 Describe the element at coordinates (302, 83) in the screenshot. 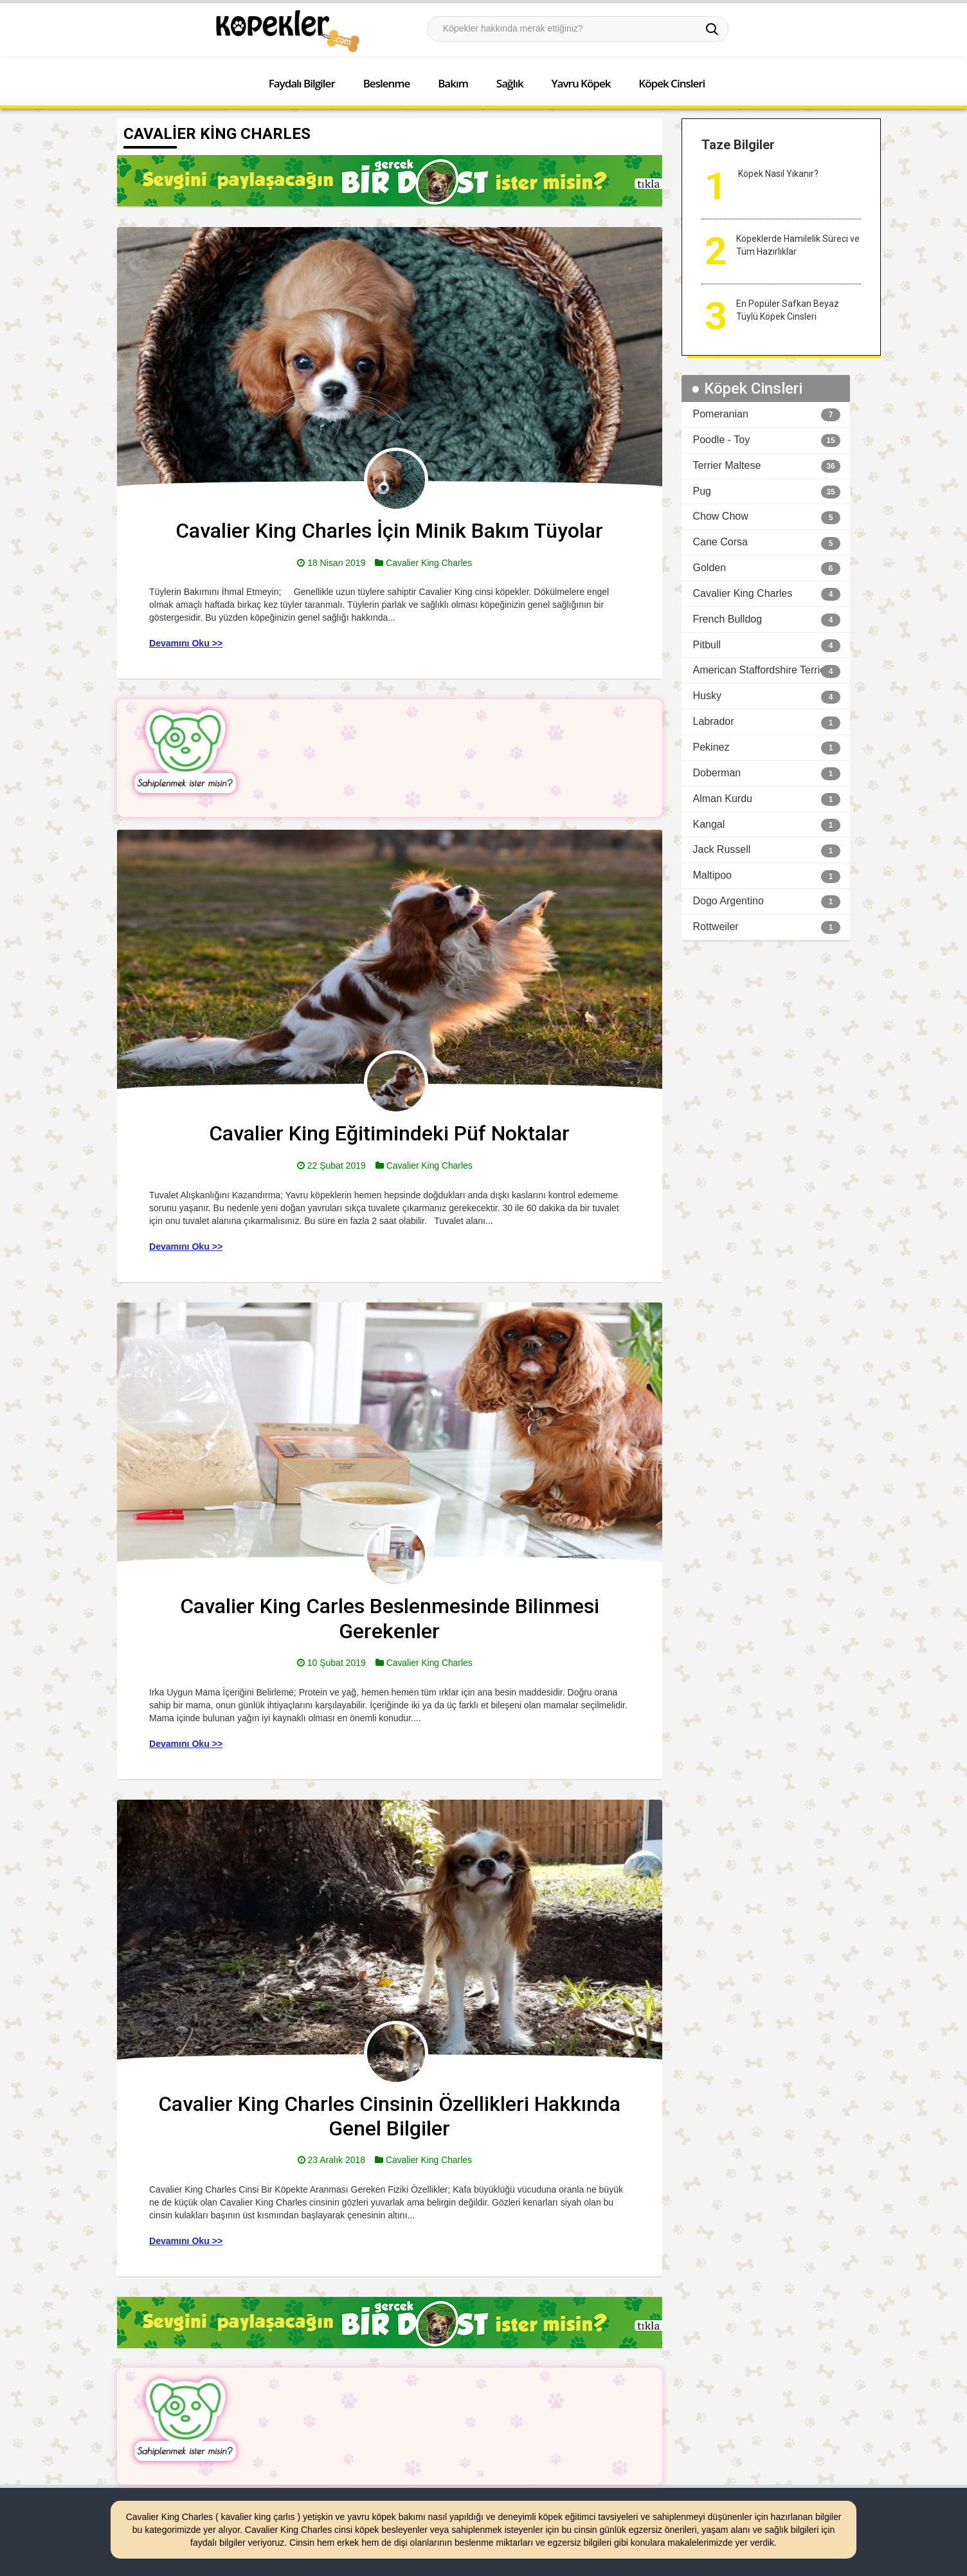

I see `Faydalı Bilgiler` at that location.